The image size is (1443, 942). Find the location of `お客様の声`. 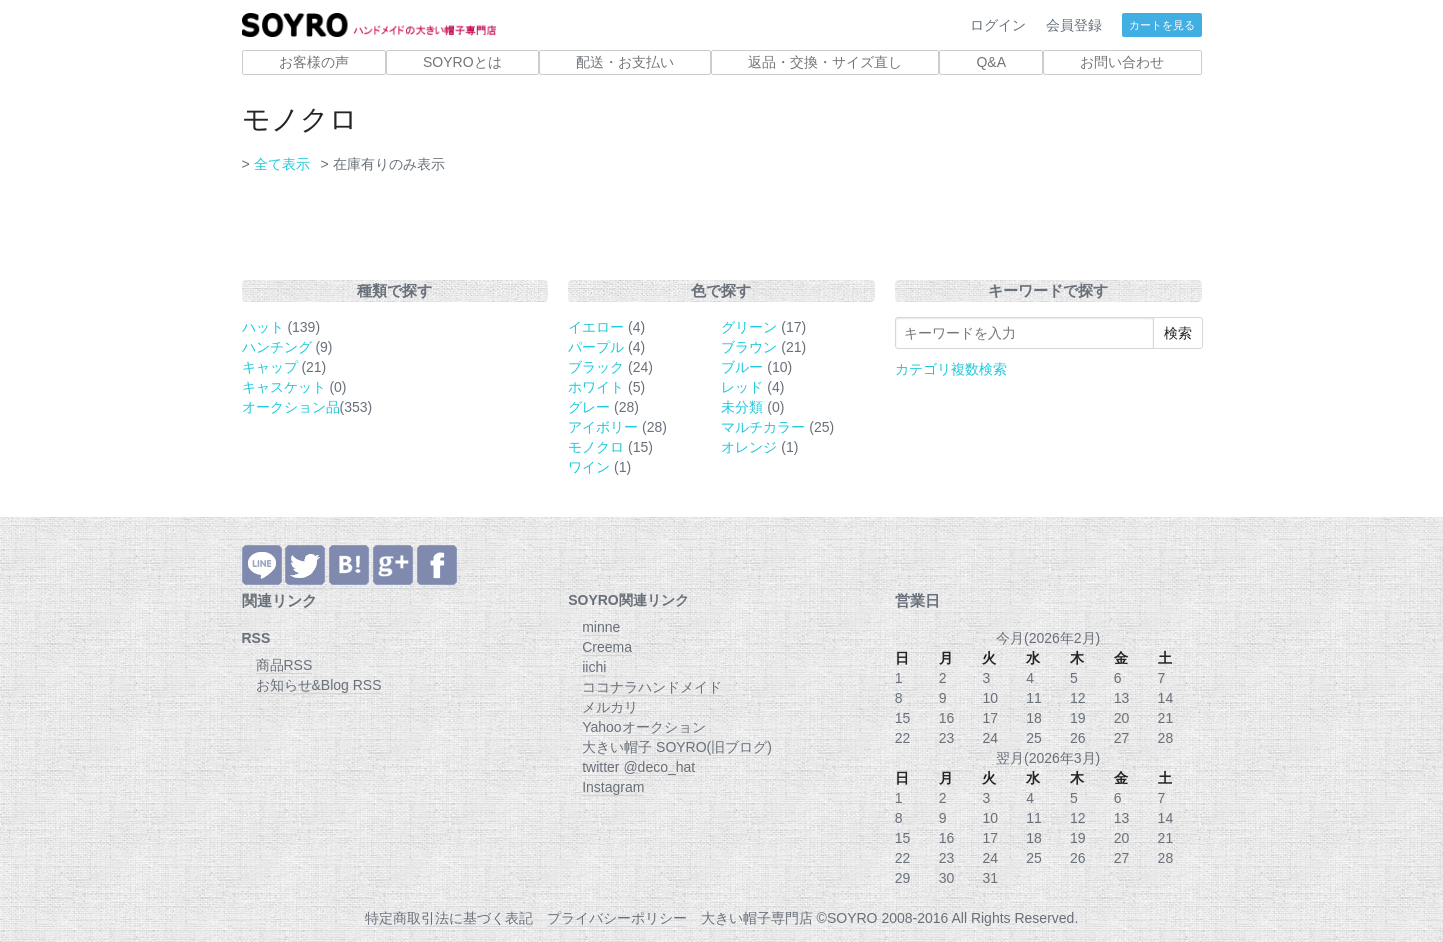

お客様の声 is located at coordinates (314, 62).